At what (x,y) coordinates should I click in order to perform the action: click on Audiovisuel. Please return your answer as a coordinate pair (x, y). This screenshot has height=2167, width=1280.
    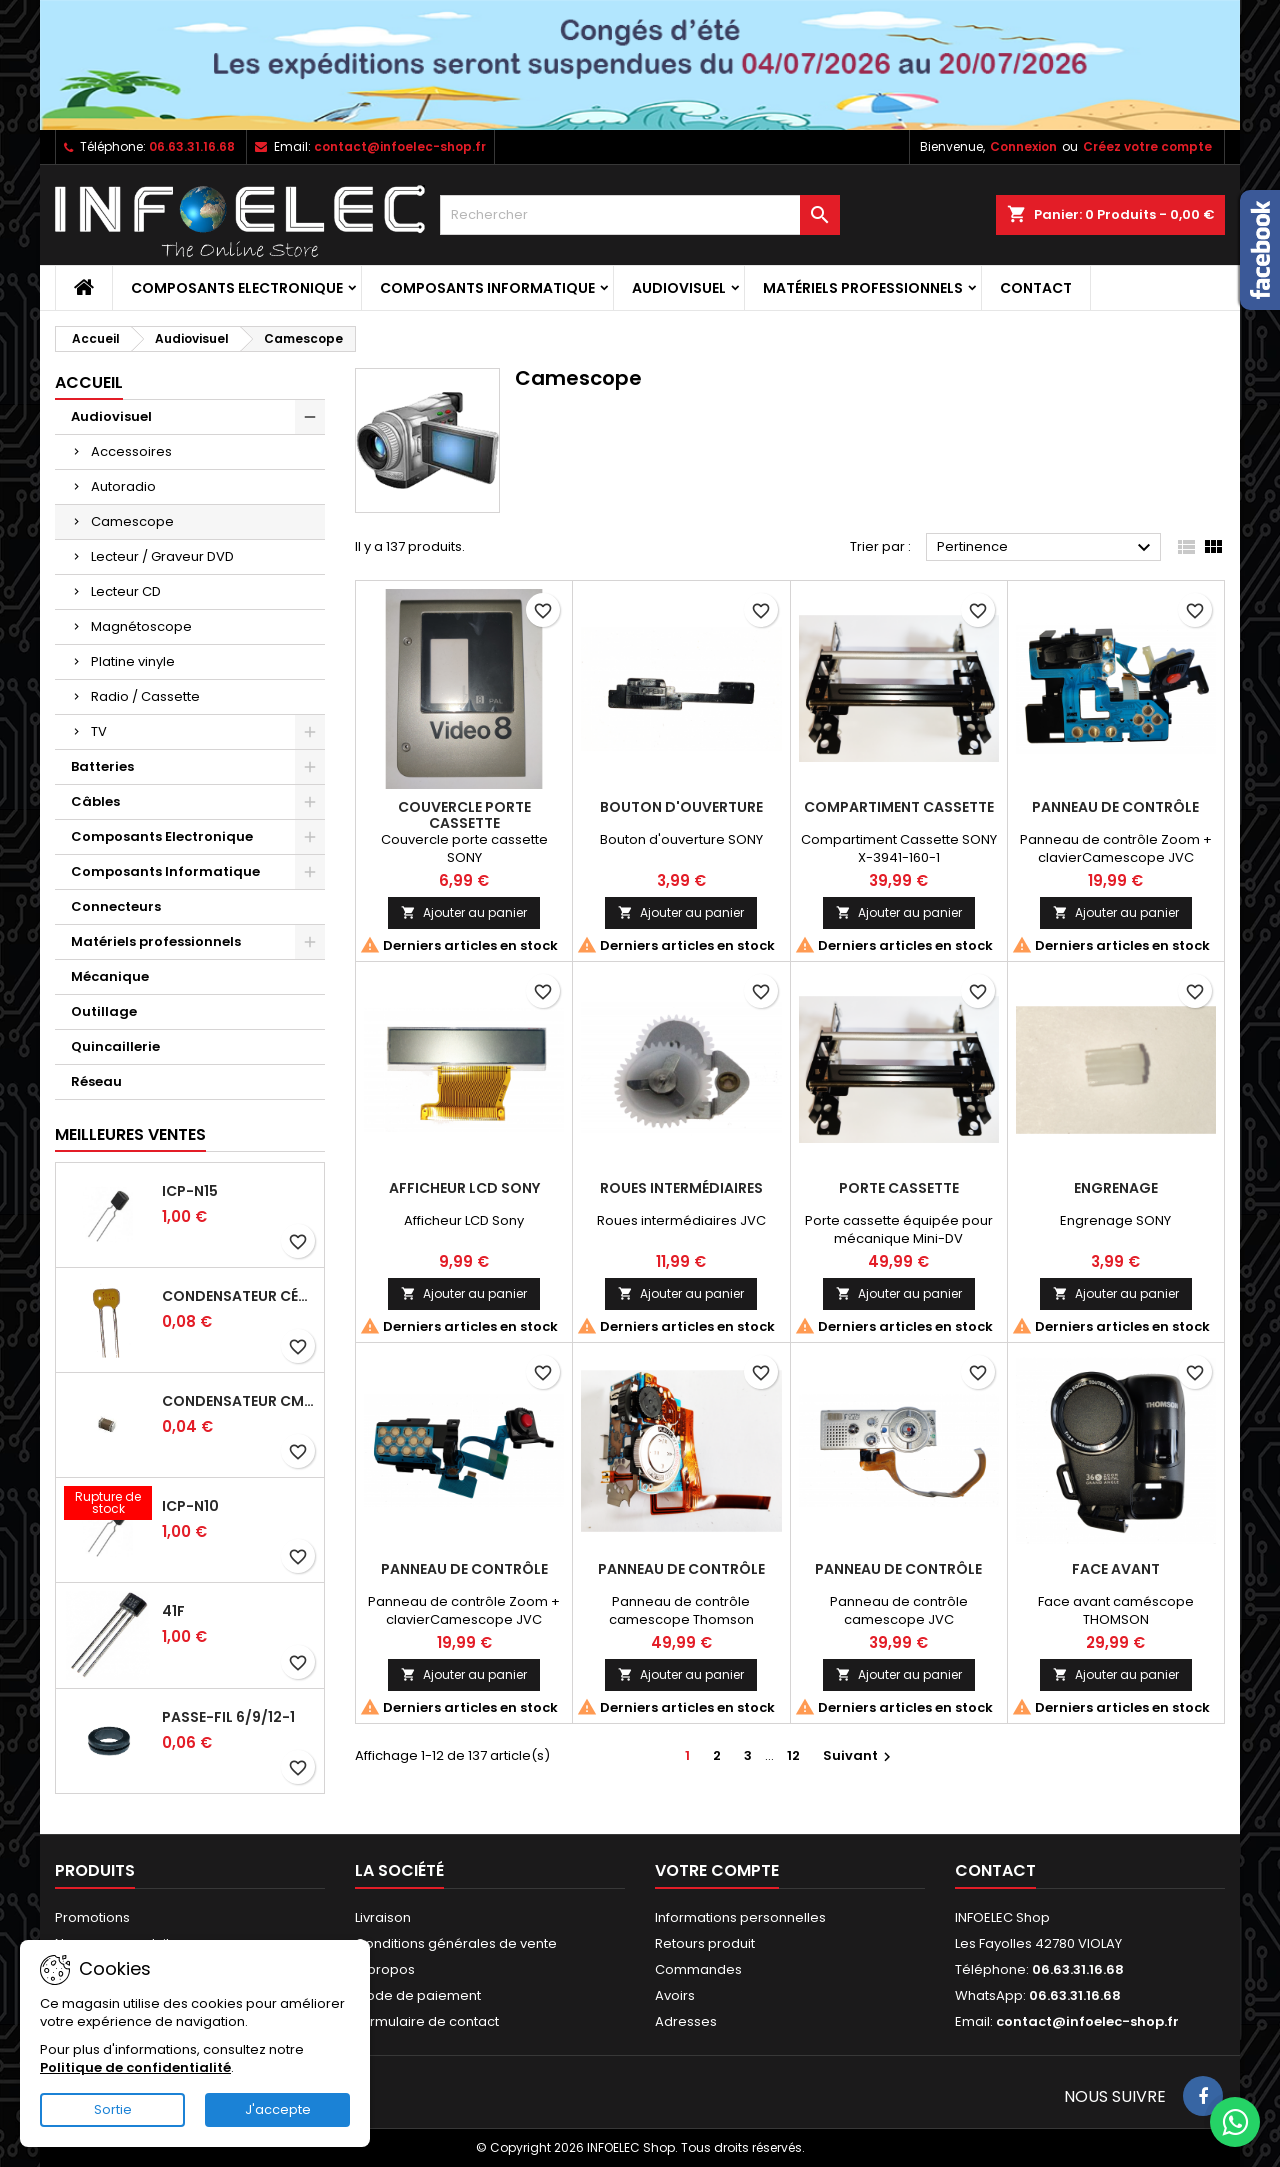
    Looking at the image, I should click on (679, 288).